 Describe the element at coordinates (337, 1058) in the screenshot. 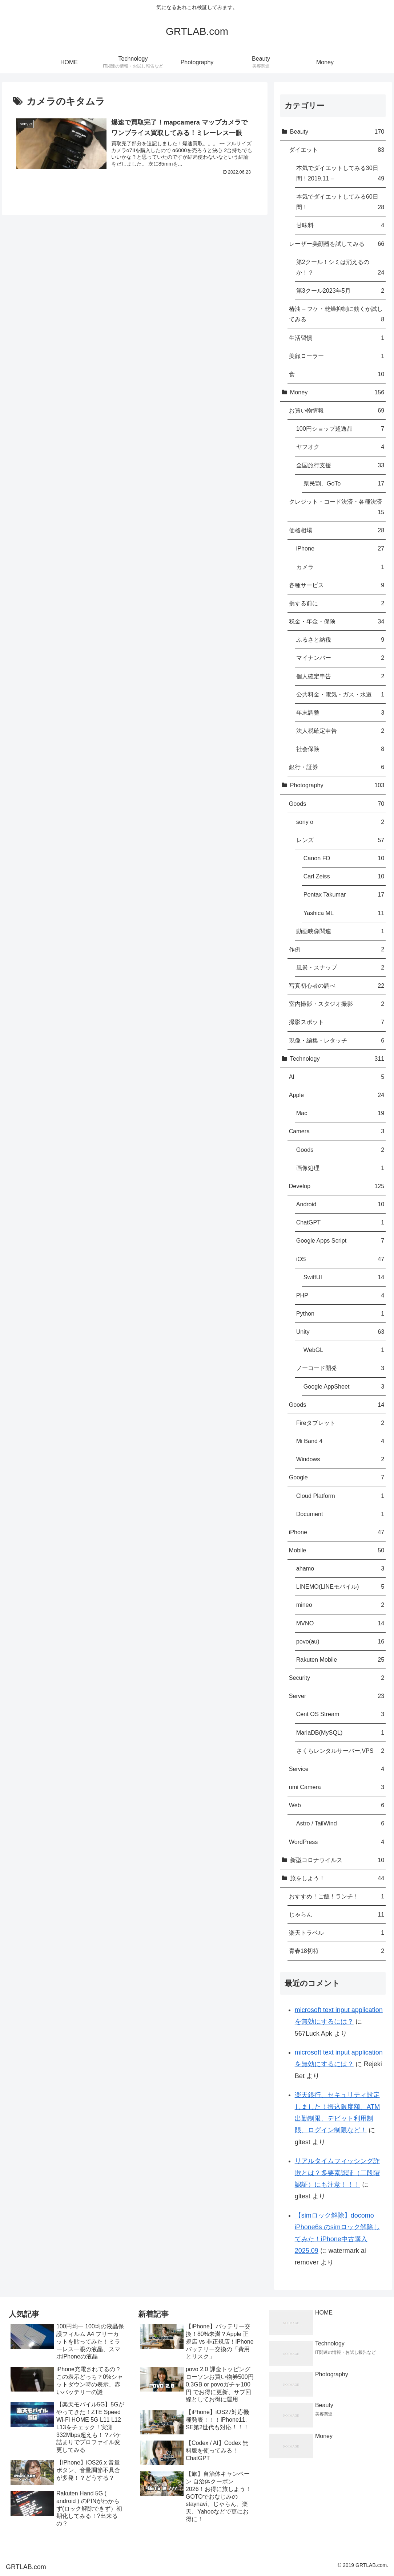

I see `Technology` at that location.